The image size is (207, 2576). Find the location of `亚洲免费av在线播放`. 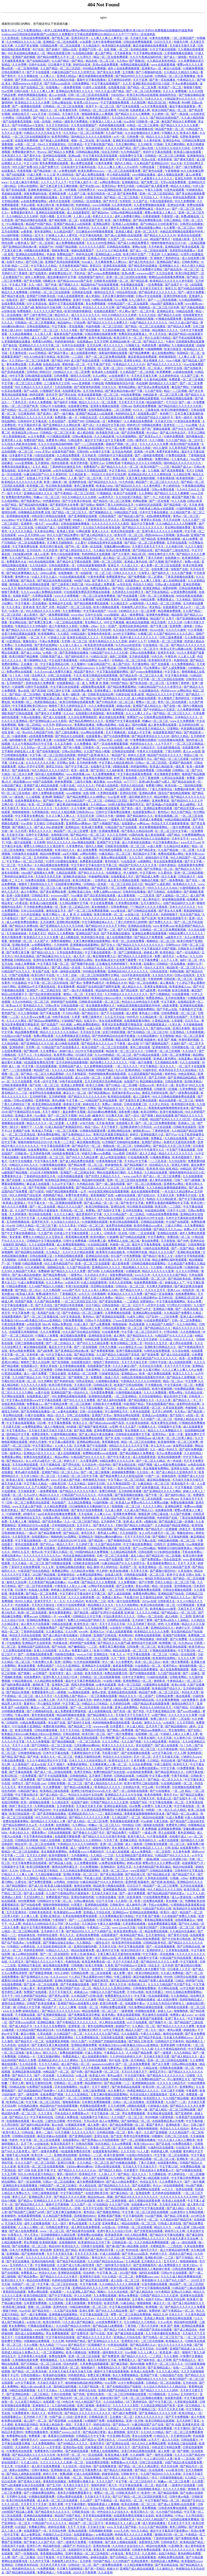

亚洲免费av在线播放 is located at coordinates (90, 2234).